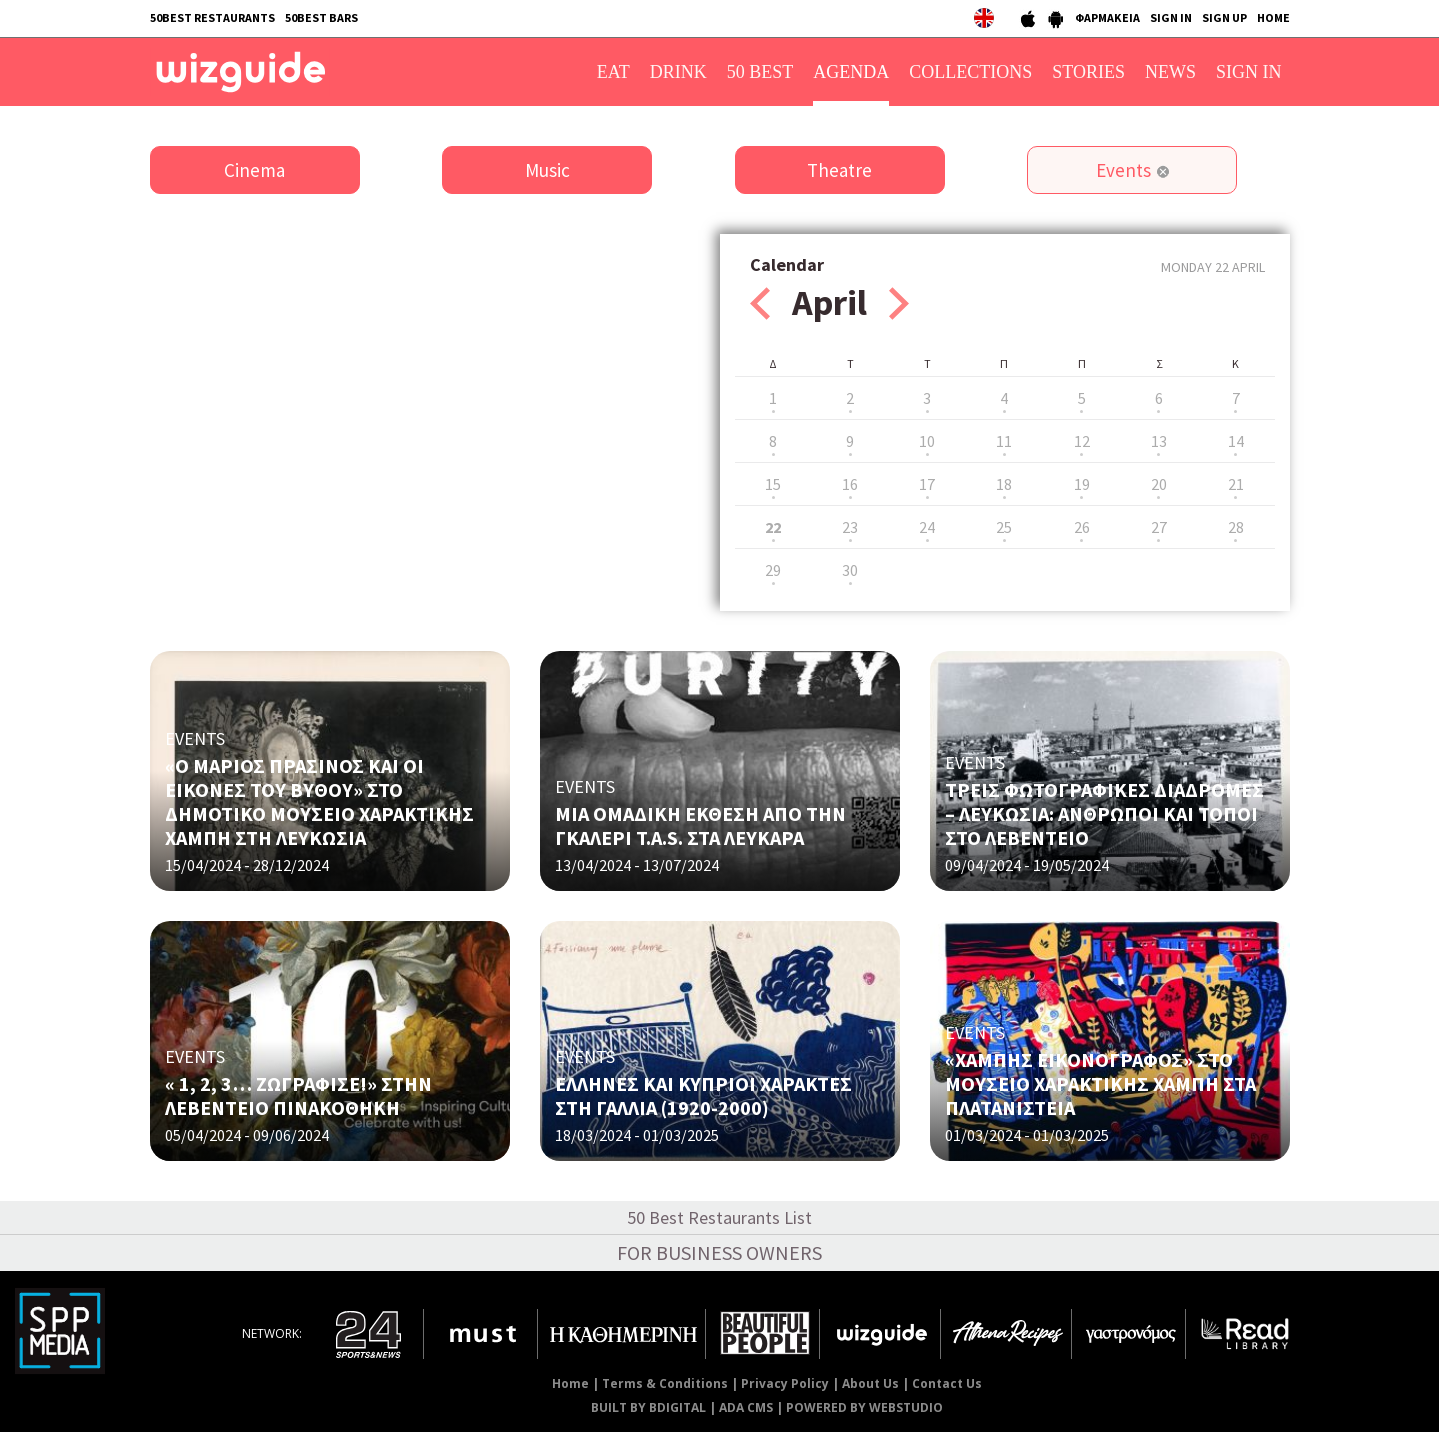 The width and height of the screenshot is (1439, 1432). What do you see at coordinates (1082, 441) in the screenshot?
I see `12` at bounding box center [1082, 441].